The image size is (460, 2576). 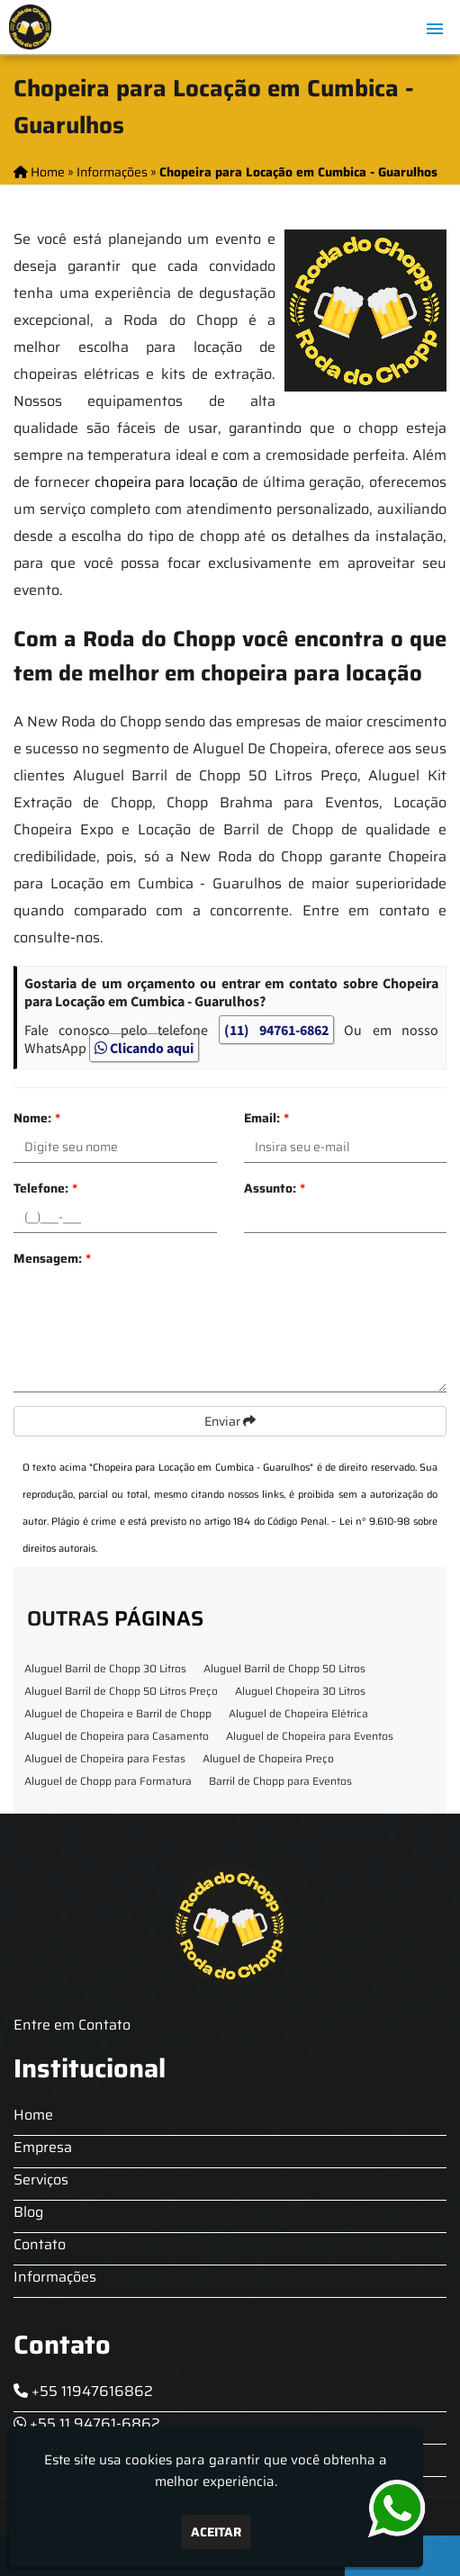 I want to click on Enviar, so click(x=230, y=1421).